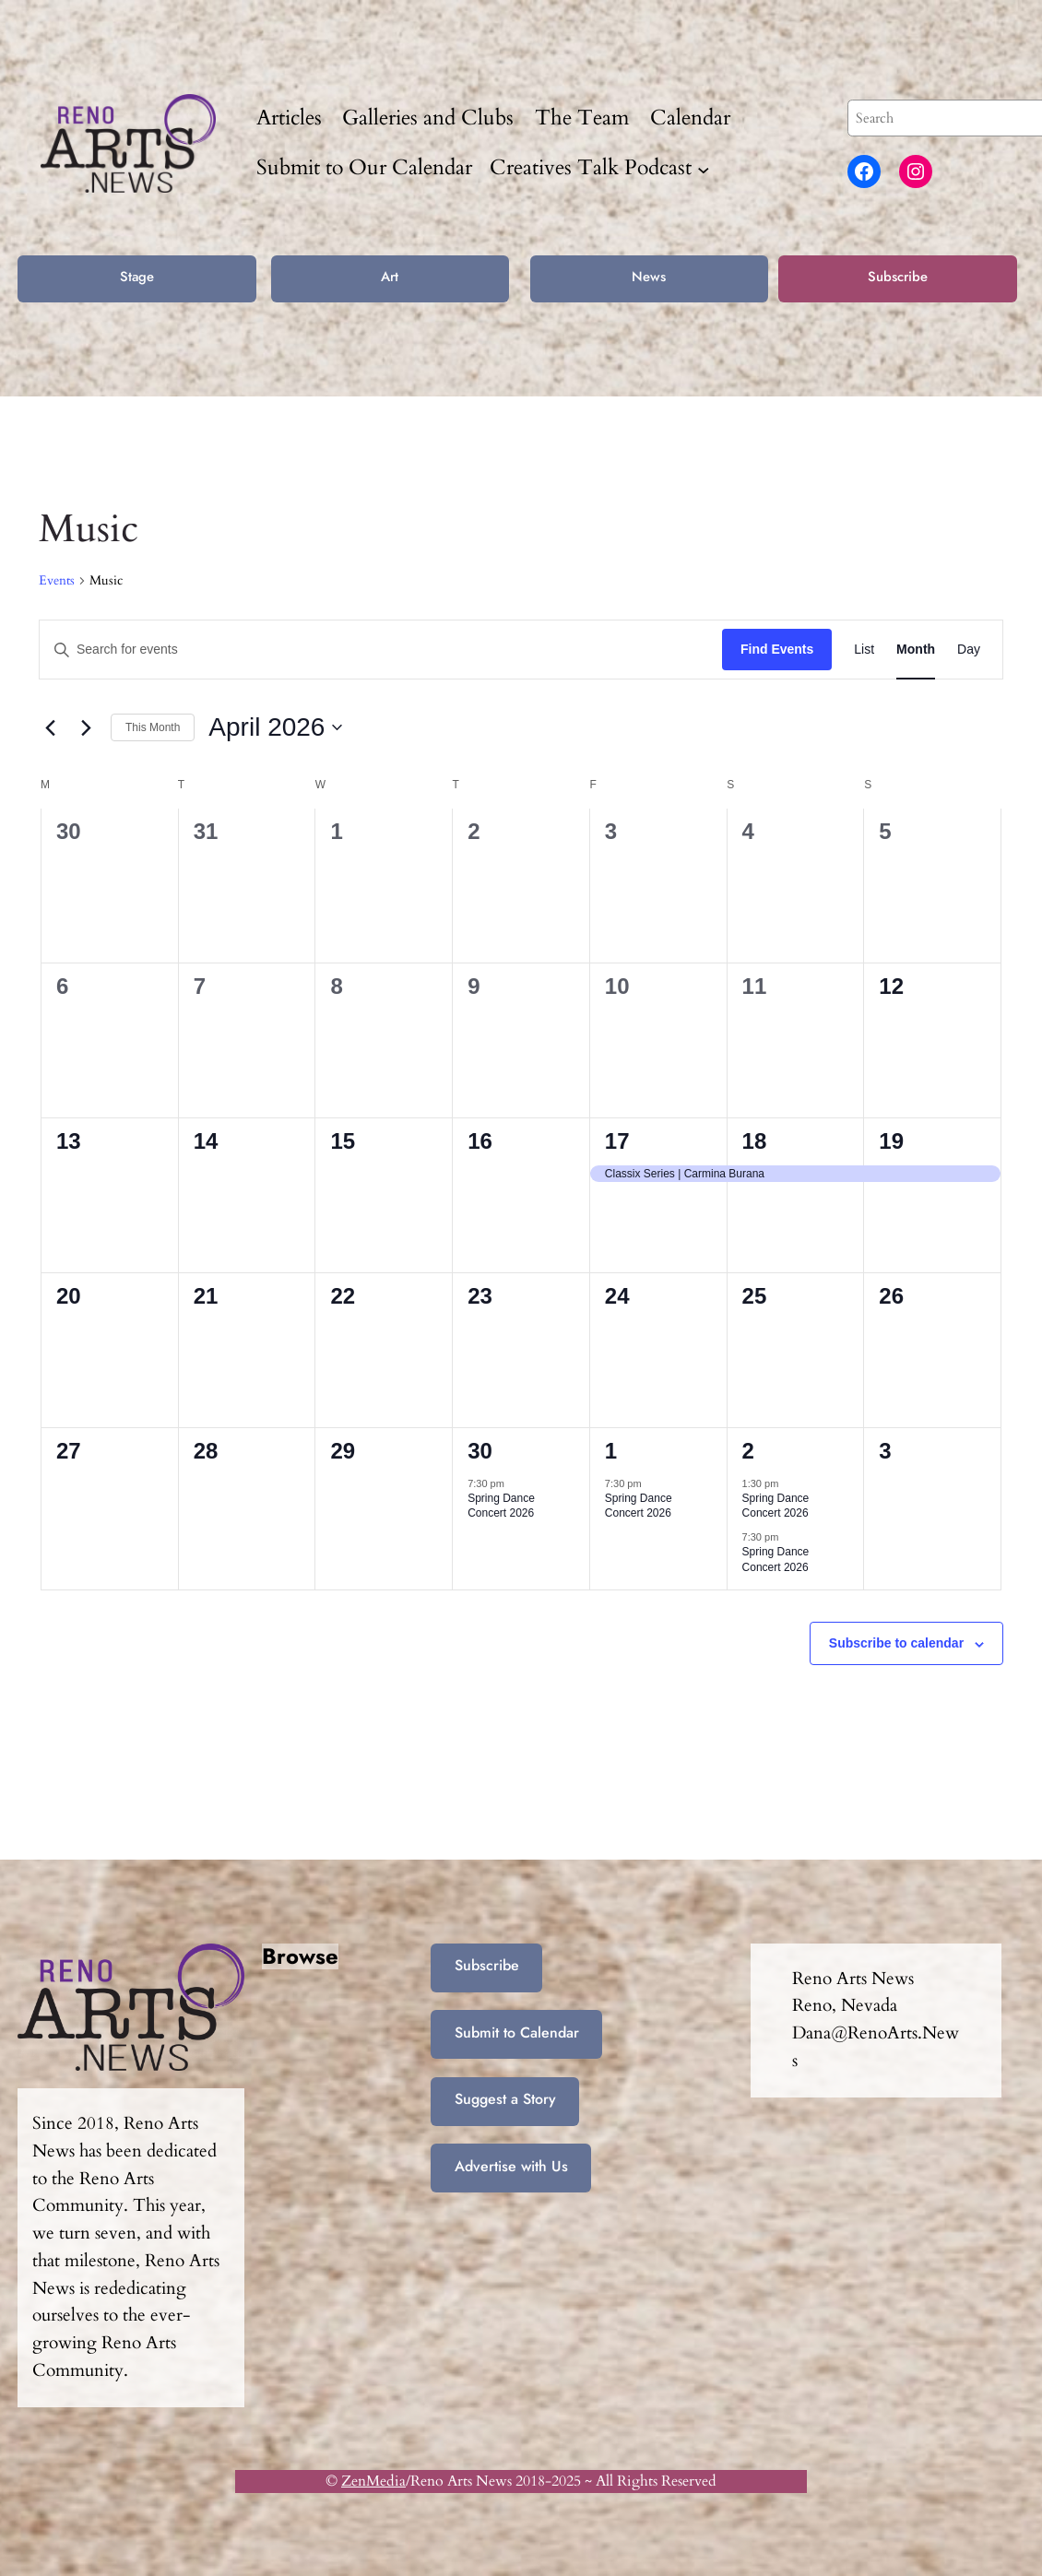 The image size is (1042, 2576). I want to click on Advertise with Us, so click(511, 2166).